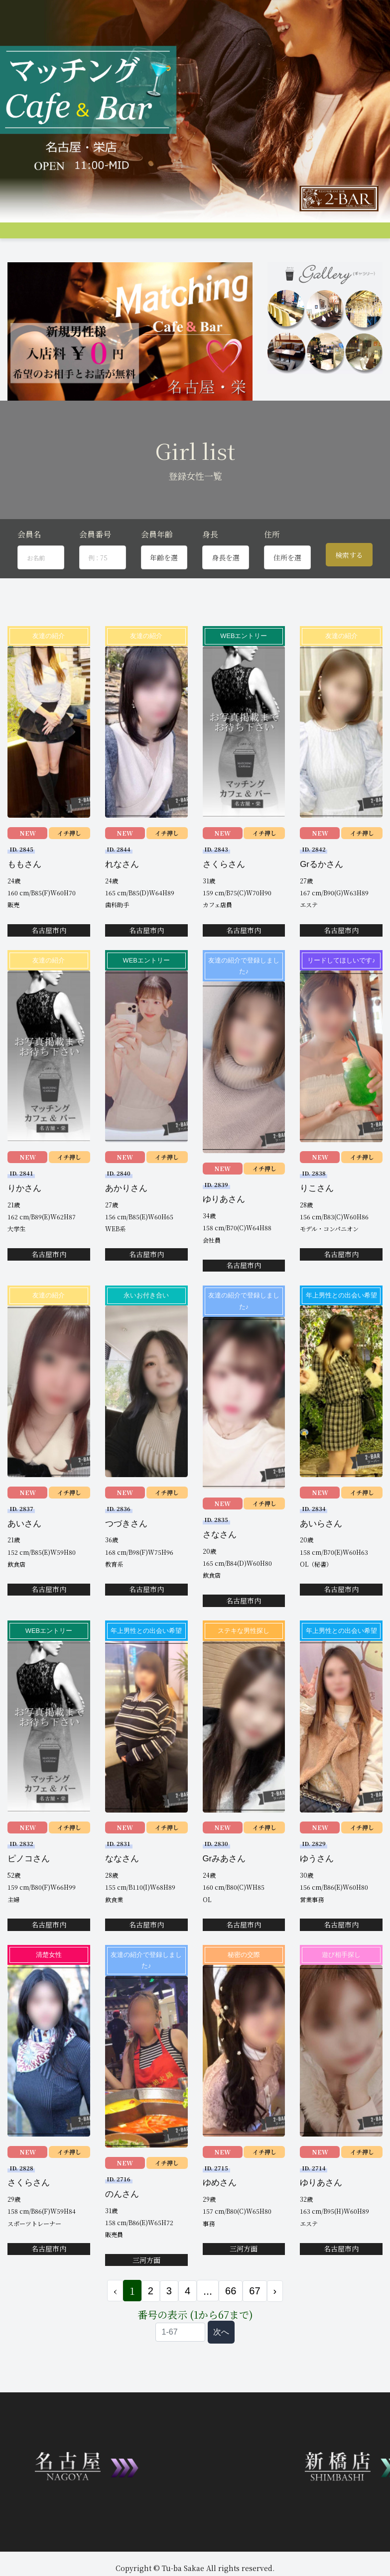  Describe the element at coordinates (26, 237) in the screenshot. I see `トップページ` at that location.